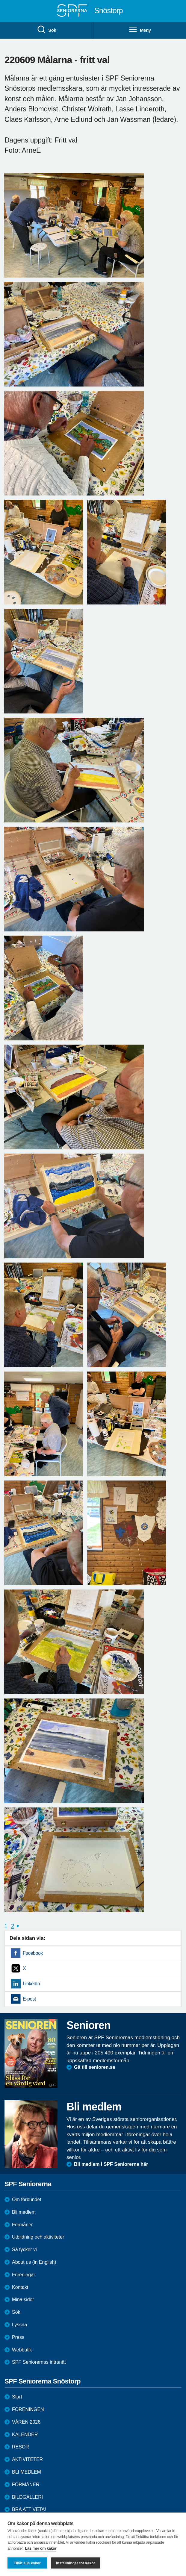  Describe the element at coordinates (139, 29) in the screenshot. I see `Meny [menuitem]` at that location.